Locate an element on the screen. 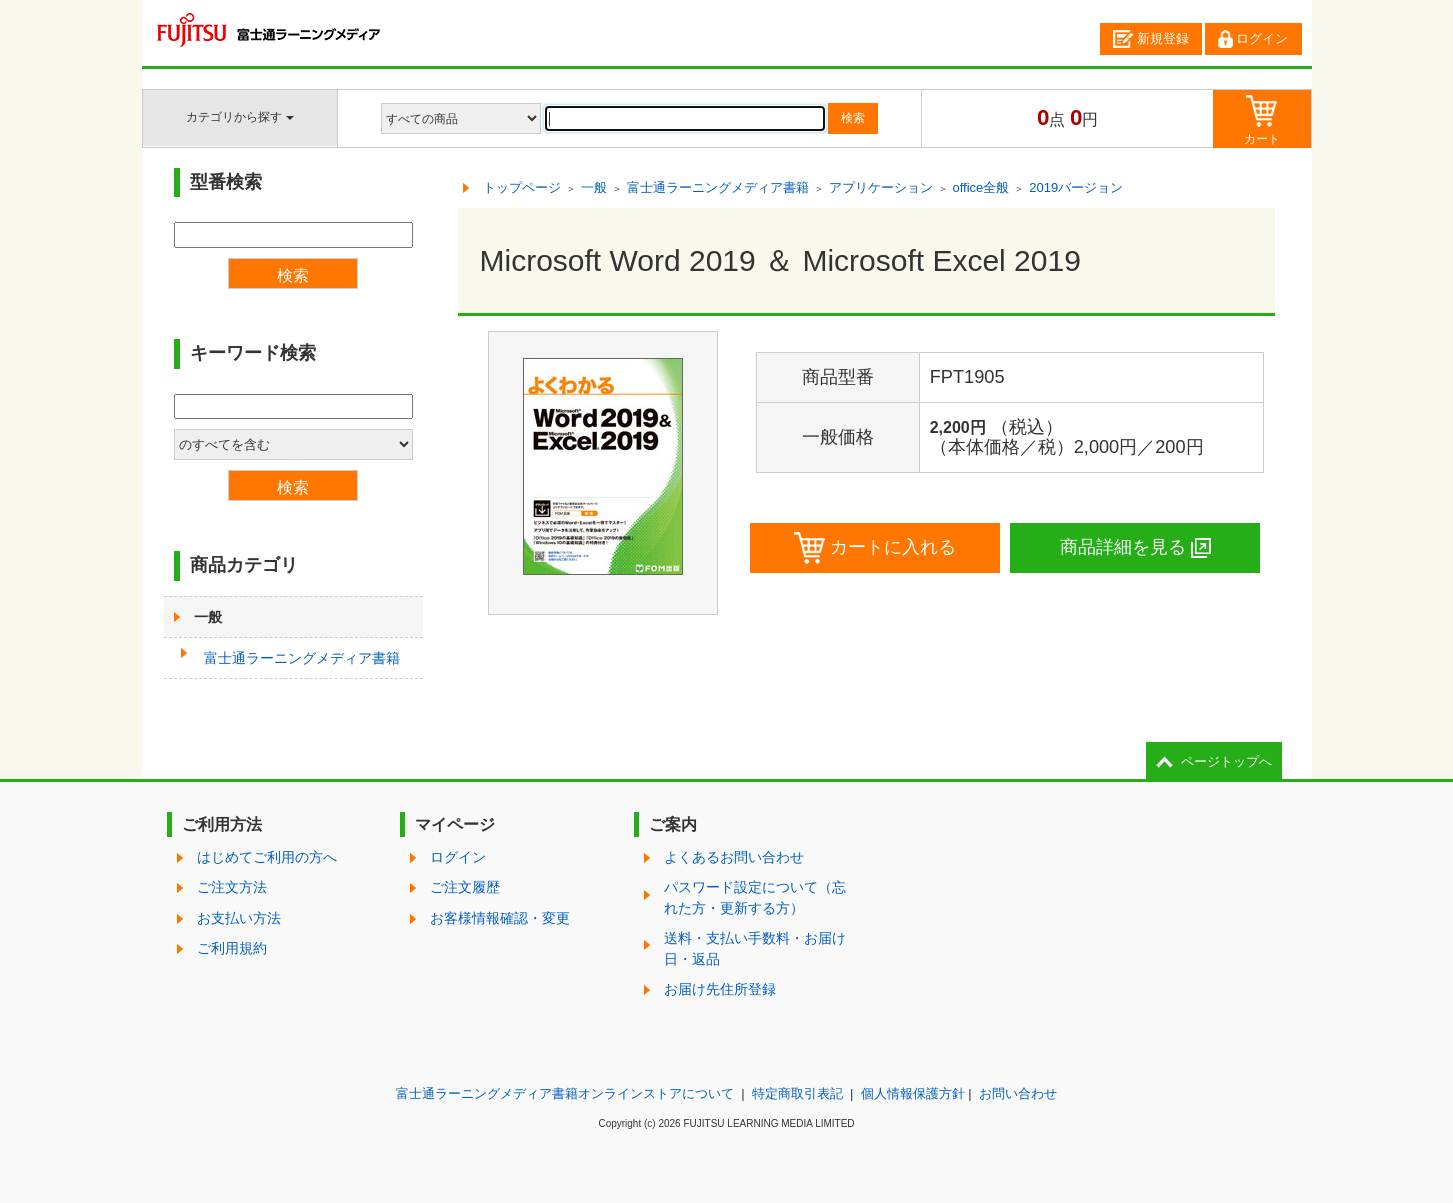 This screenshot has width=1453, height=1203. カテゴリから探す is located at coordinates (239, 117).